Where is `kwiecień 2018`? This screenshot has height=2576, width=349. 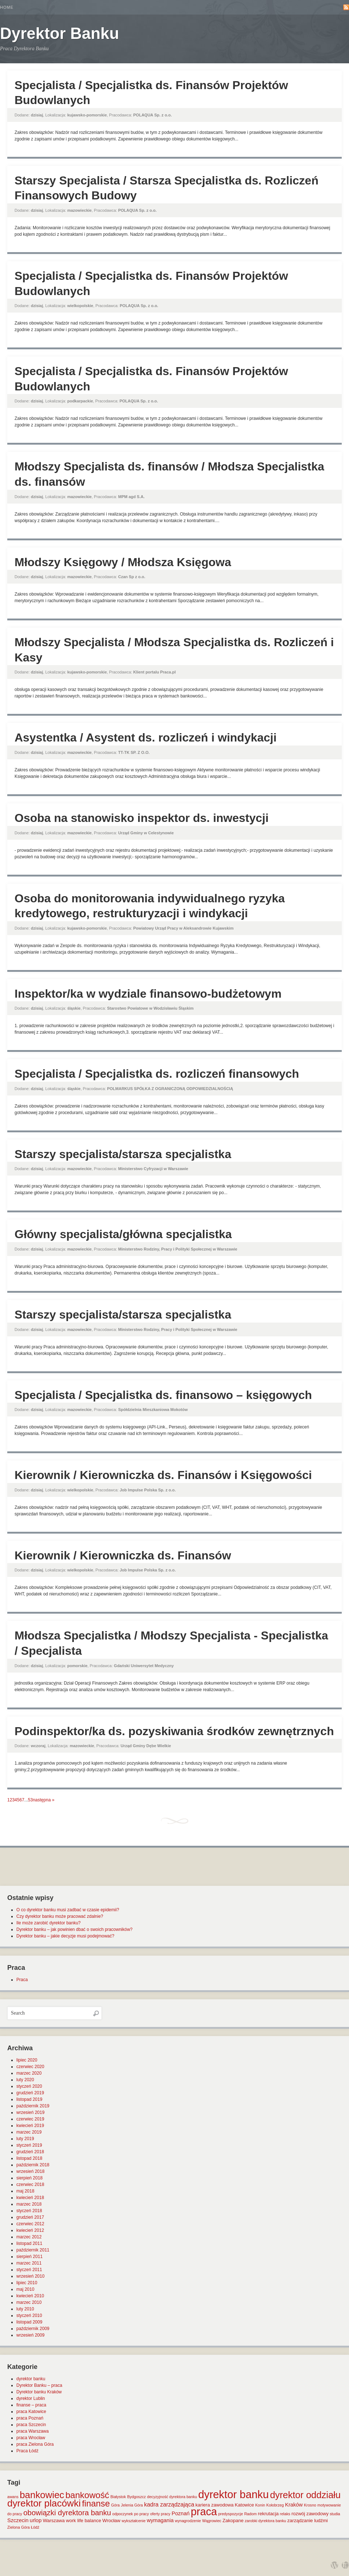 kwiecień 2018 is located at coordinates (30, 2197).